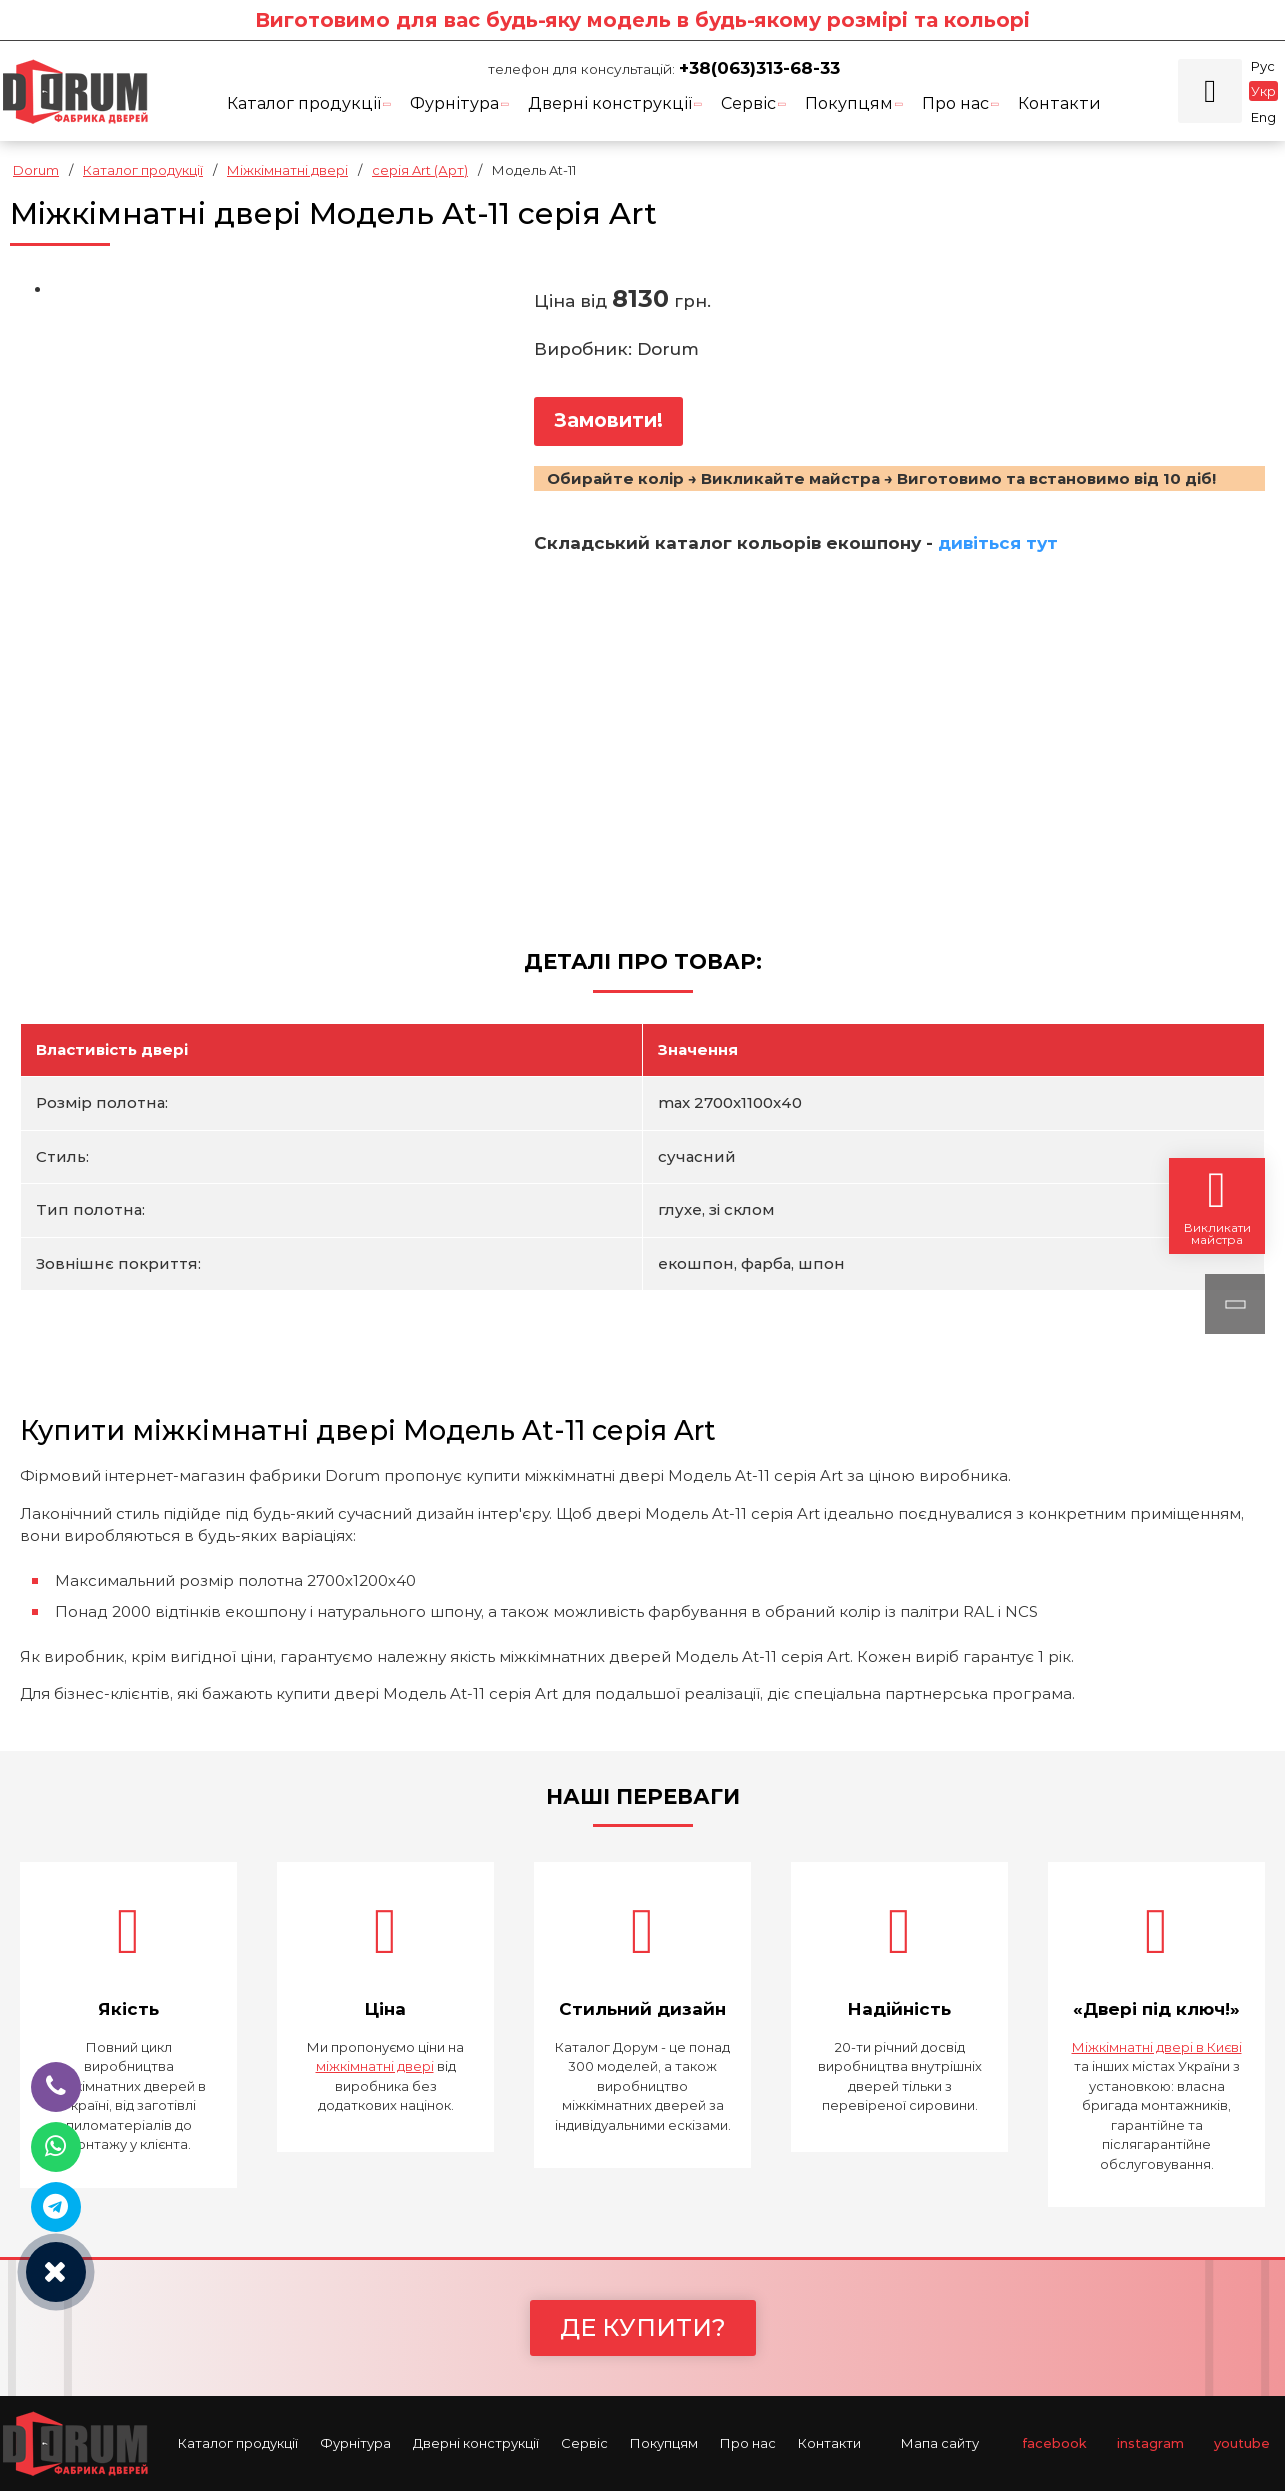 The width and height of the screenshot is (1285, 2491). Describe the element at coordinates (615, 103) in the screenshot. I see `Дверні конструкції` at that location.